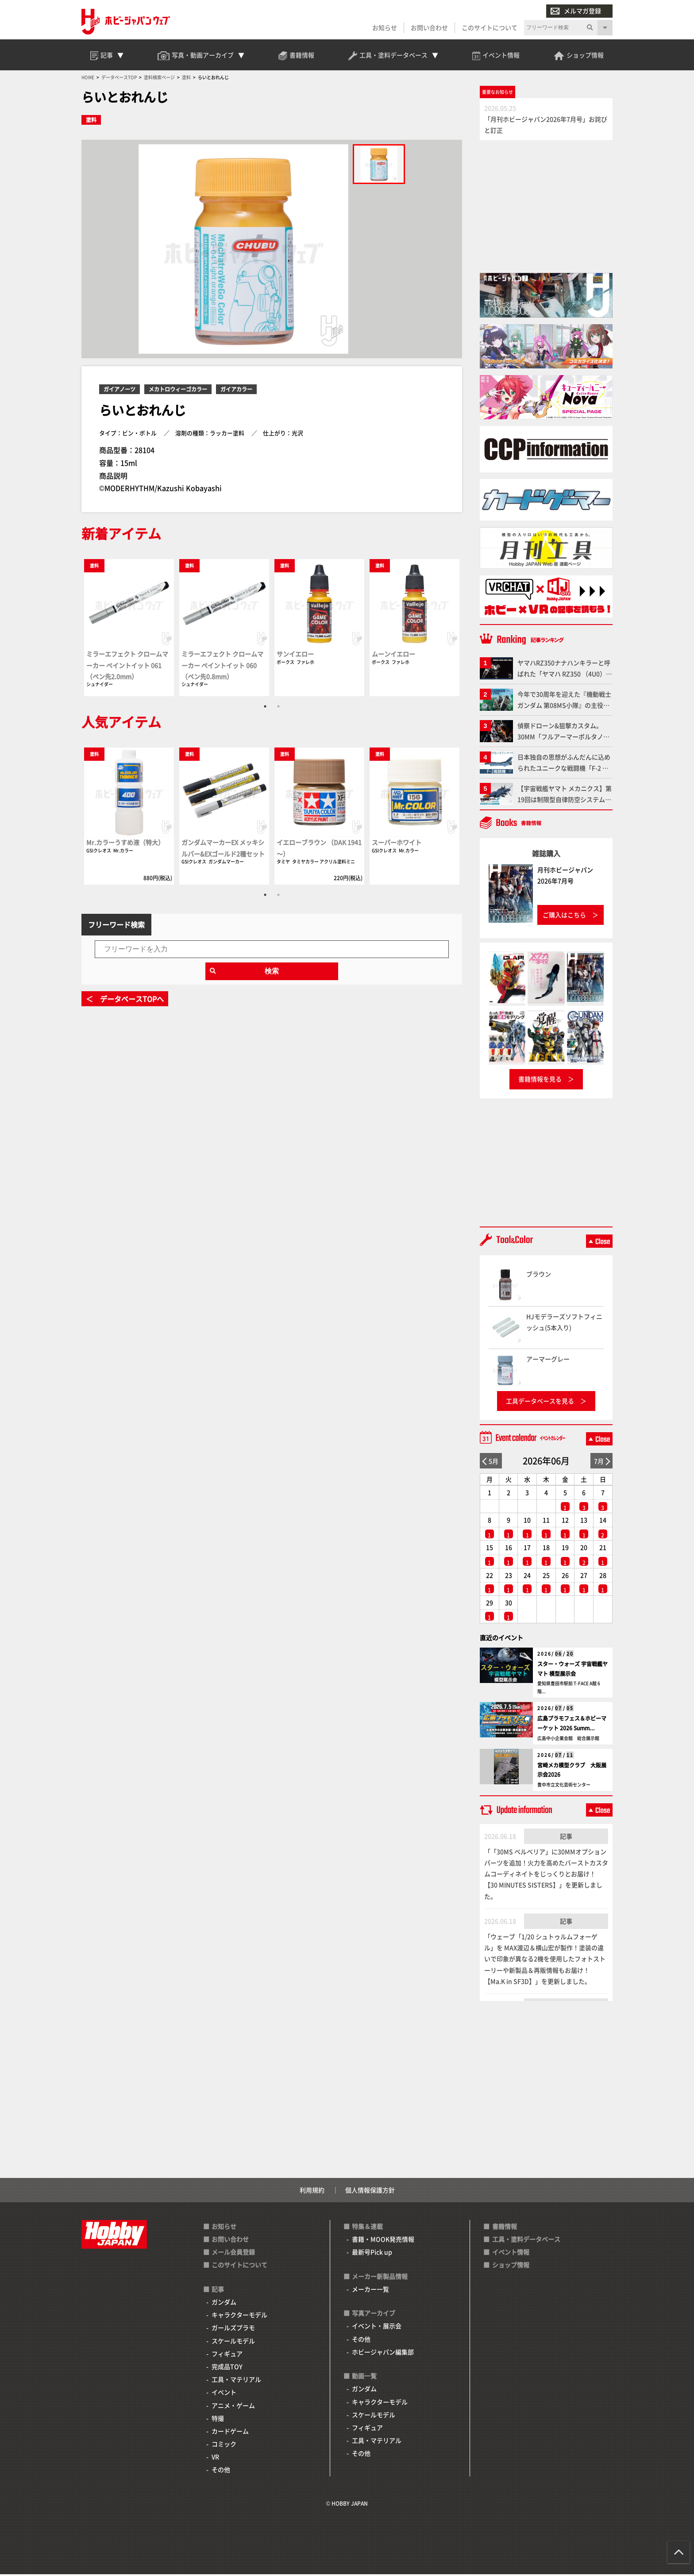 The height and width of the screenshot is (2576, 694). Describe the element at coordinates (384, 27) in the screenshot. I see `お知らせ` at that location.